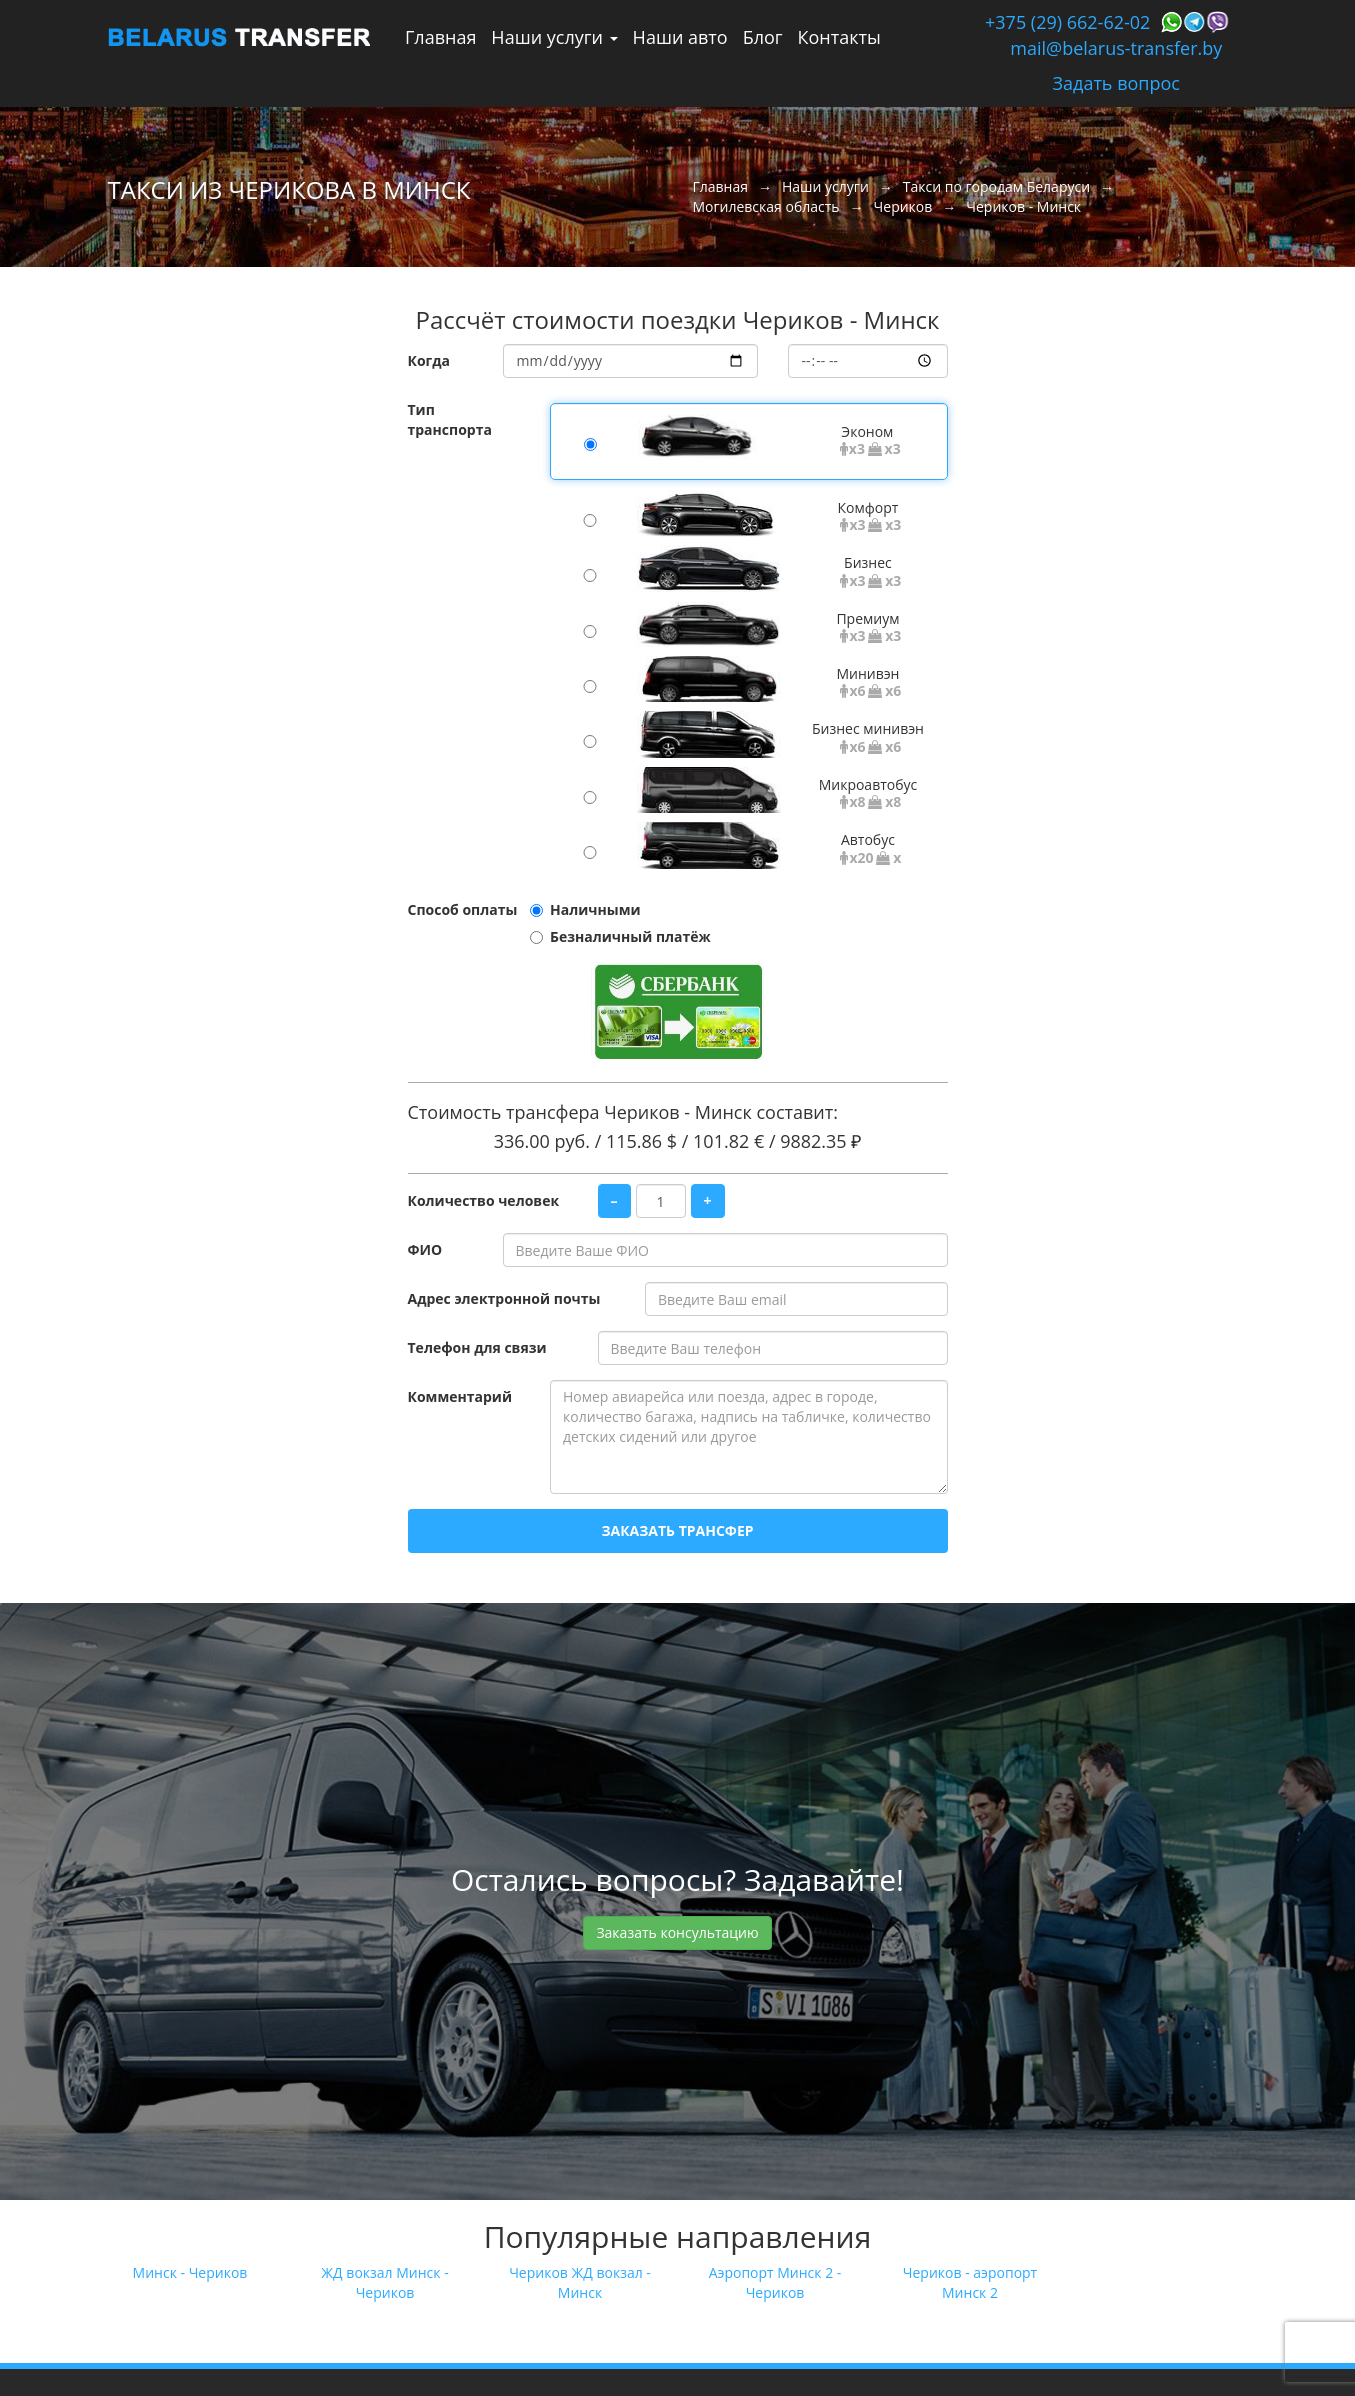 This screenshot has height=2396, width=1355. I want to click on Чериков - аэропорт Минск 2, so click(970, 2282).